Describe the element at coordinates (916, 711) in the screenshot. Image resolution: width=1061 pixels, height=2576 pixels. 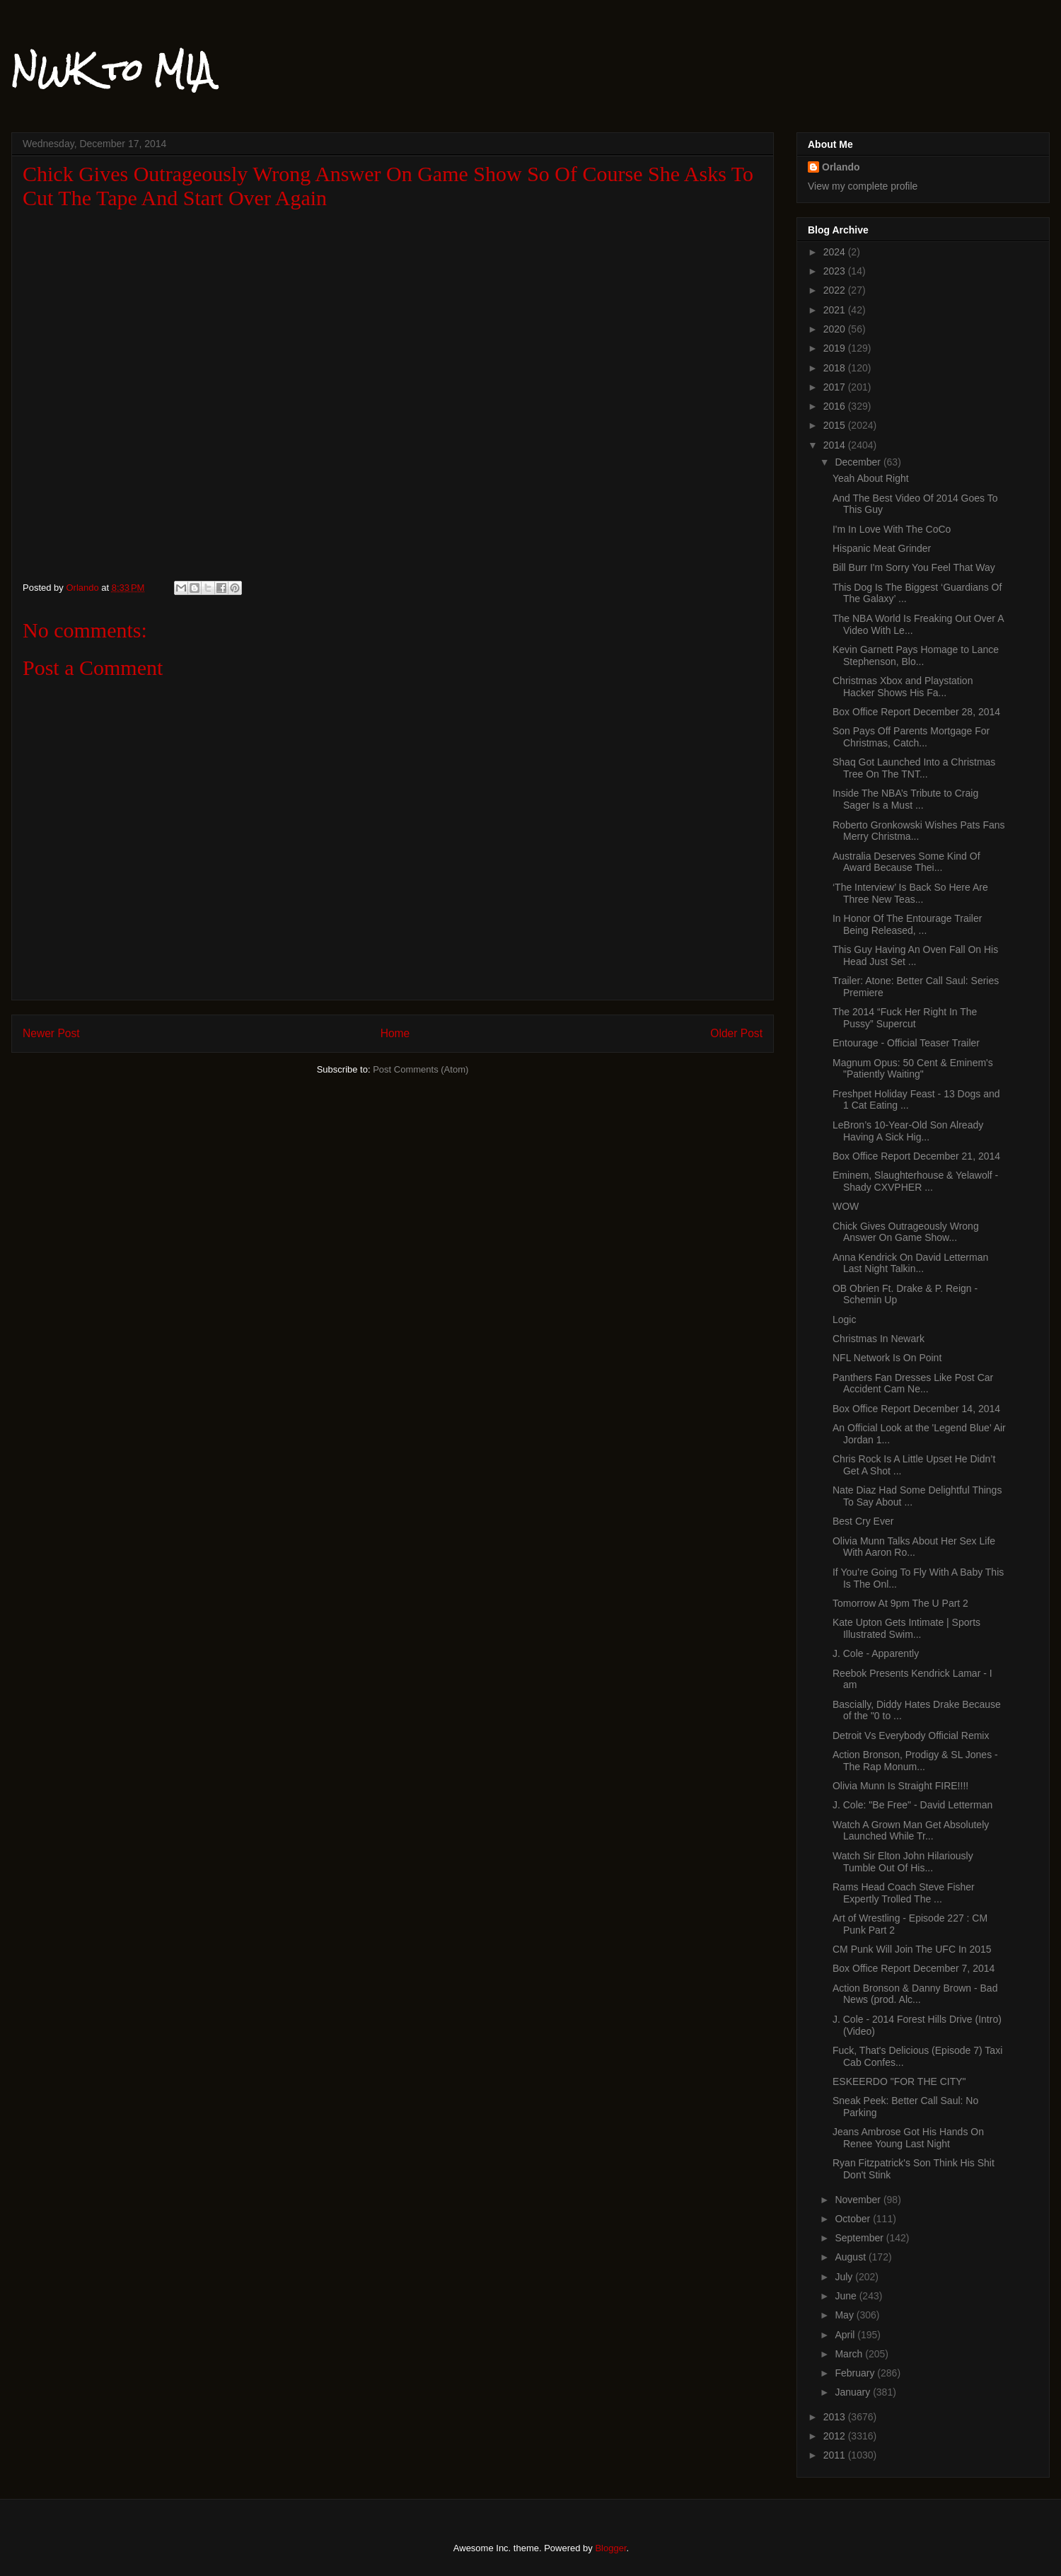
I see `Box Office Report December 28, 2014` at that location.